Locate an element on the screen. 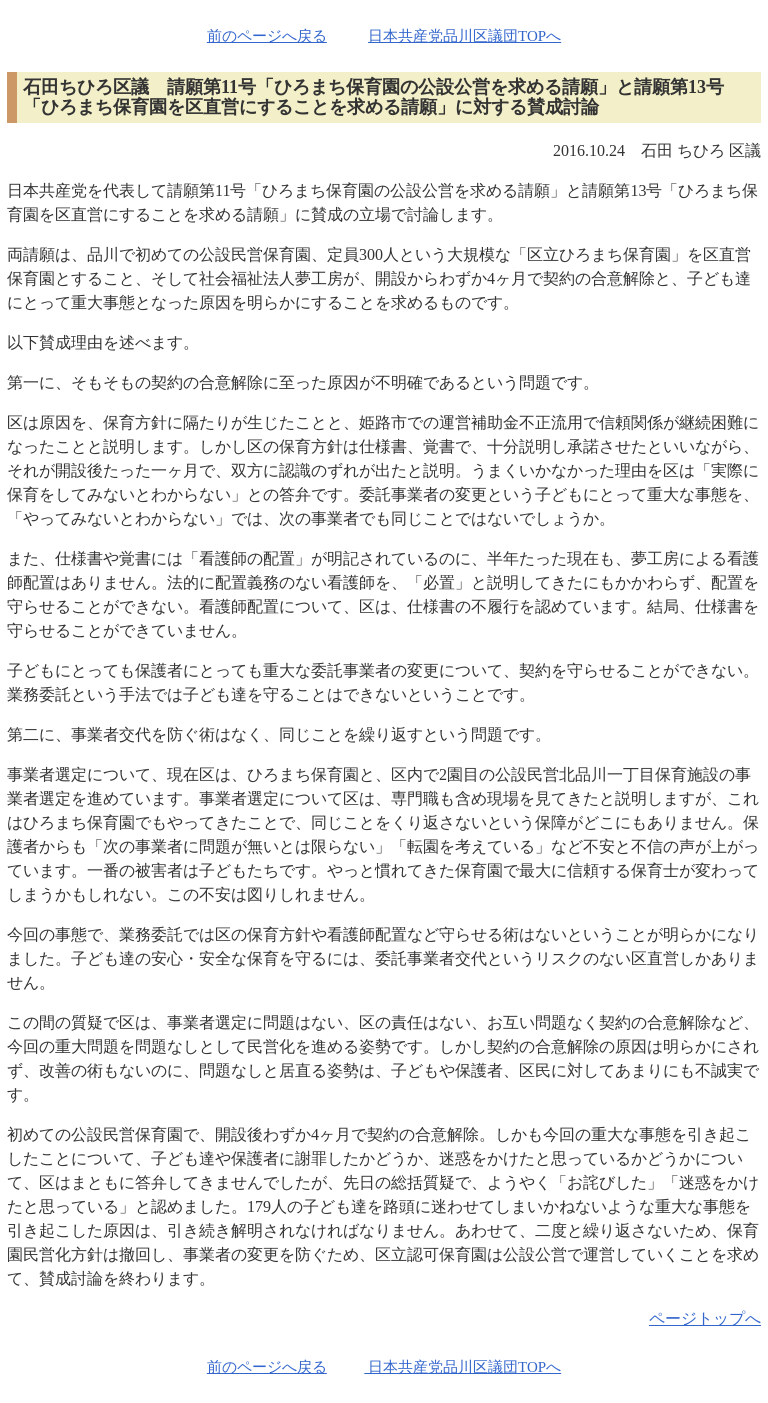  日本共産党品川区議団TOPへ is located at coordinates (464, 36).